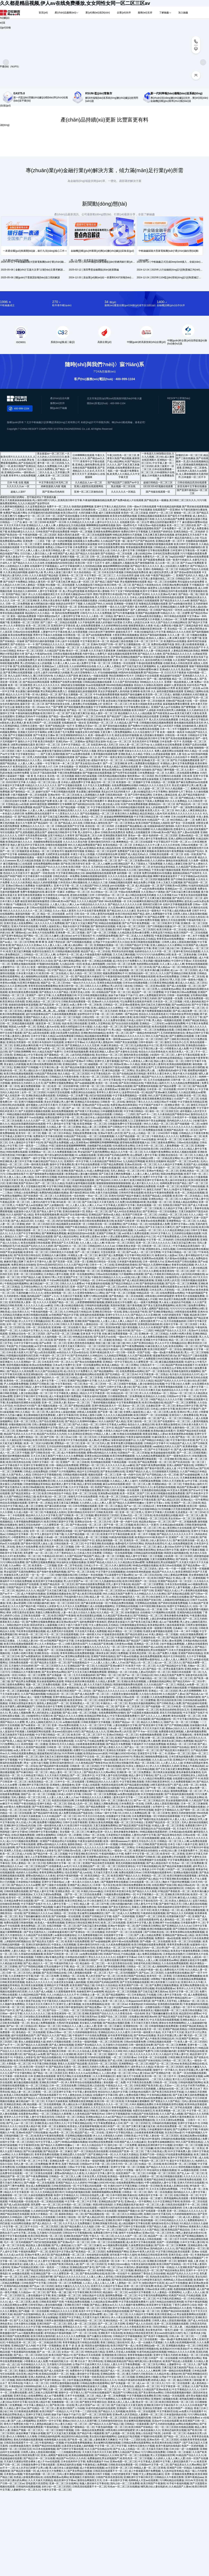  I want to click on 男人操女人逼高潮视频国产, so click(63, 2198).